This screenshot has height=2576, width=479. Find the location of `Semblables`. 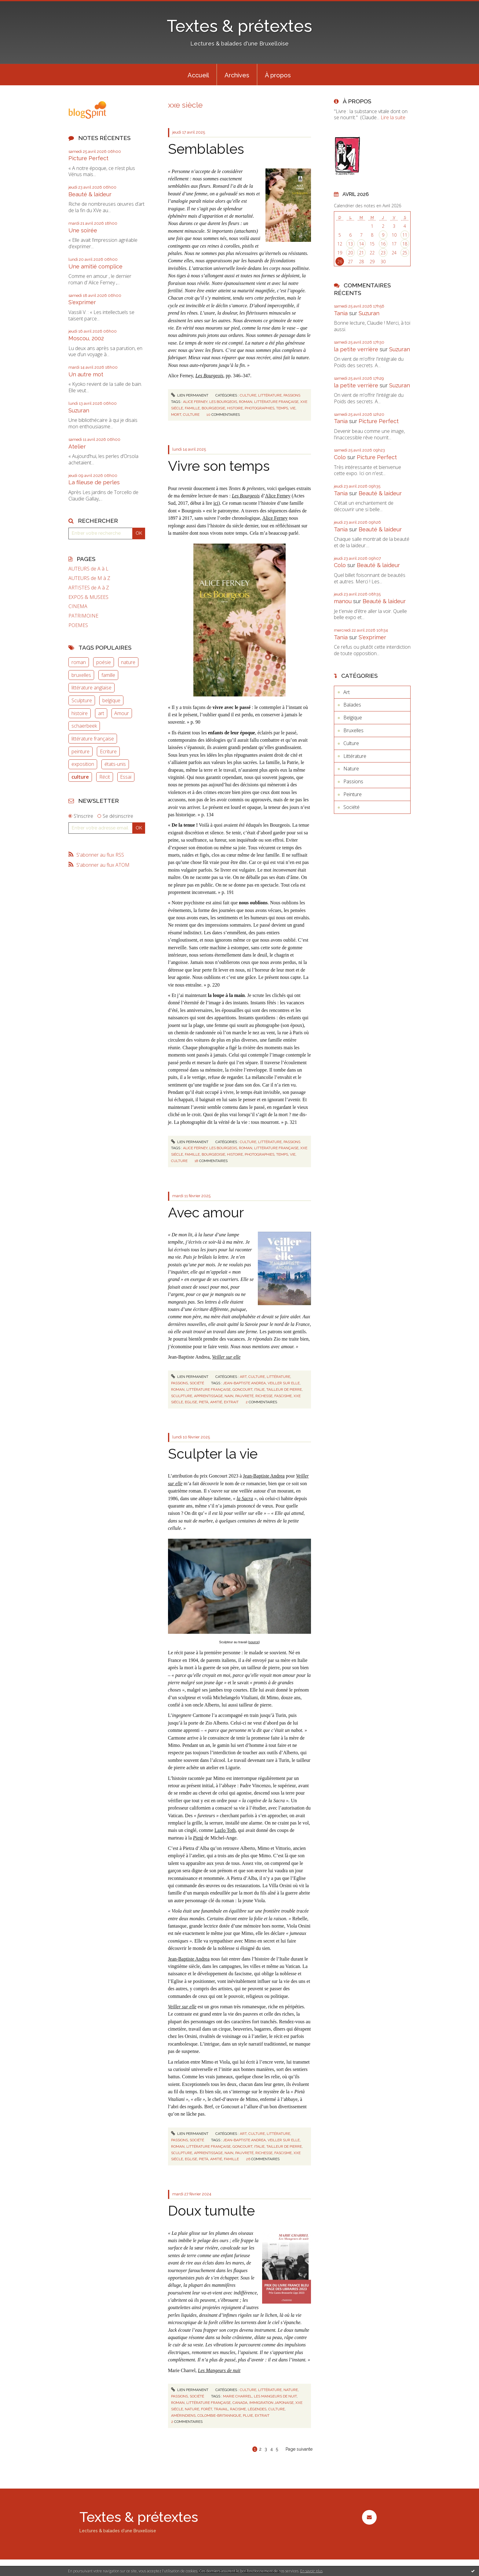

Semblables is located at coordinates (206, 149).